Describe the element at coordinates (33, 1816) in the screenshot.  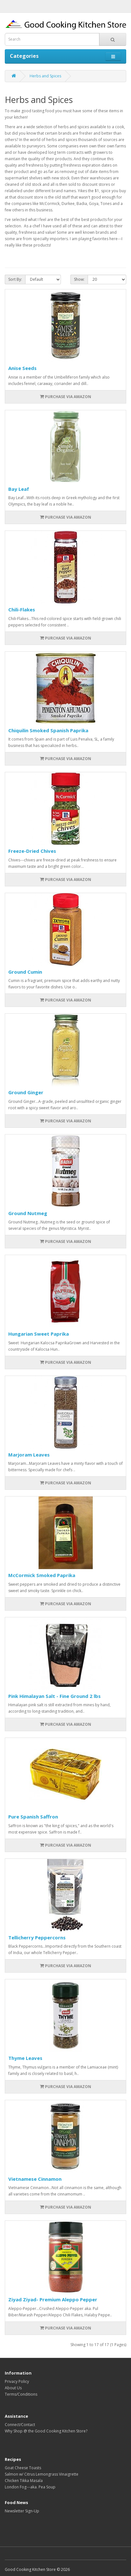
I see `Pure Spanish Saffron` at that location.